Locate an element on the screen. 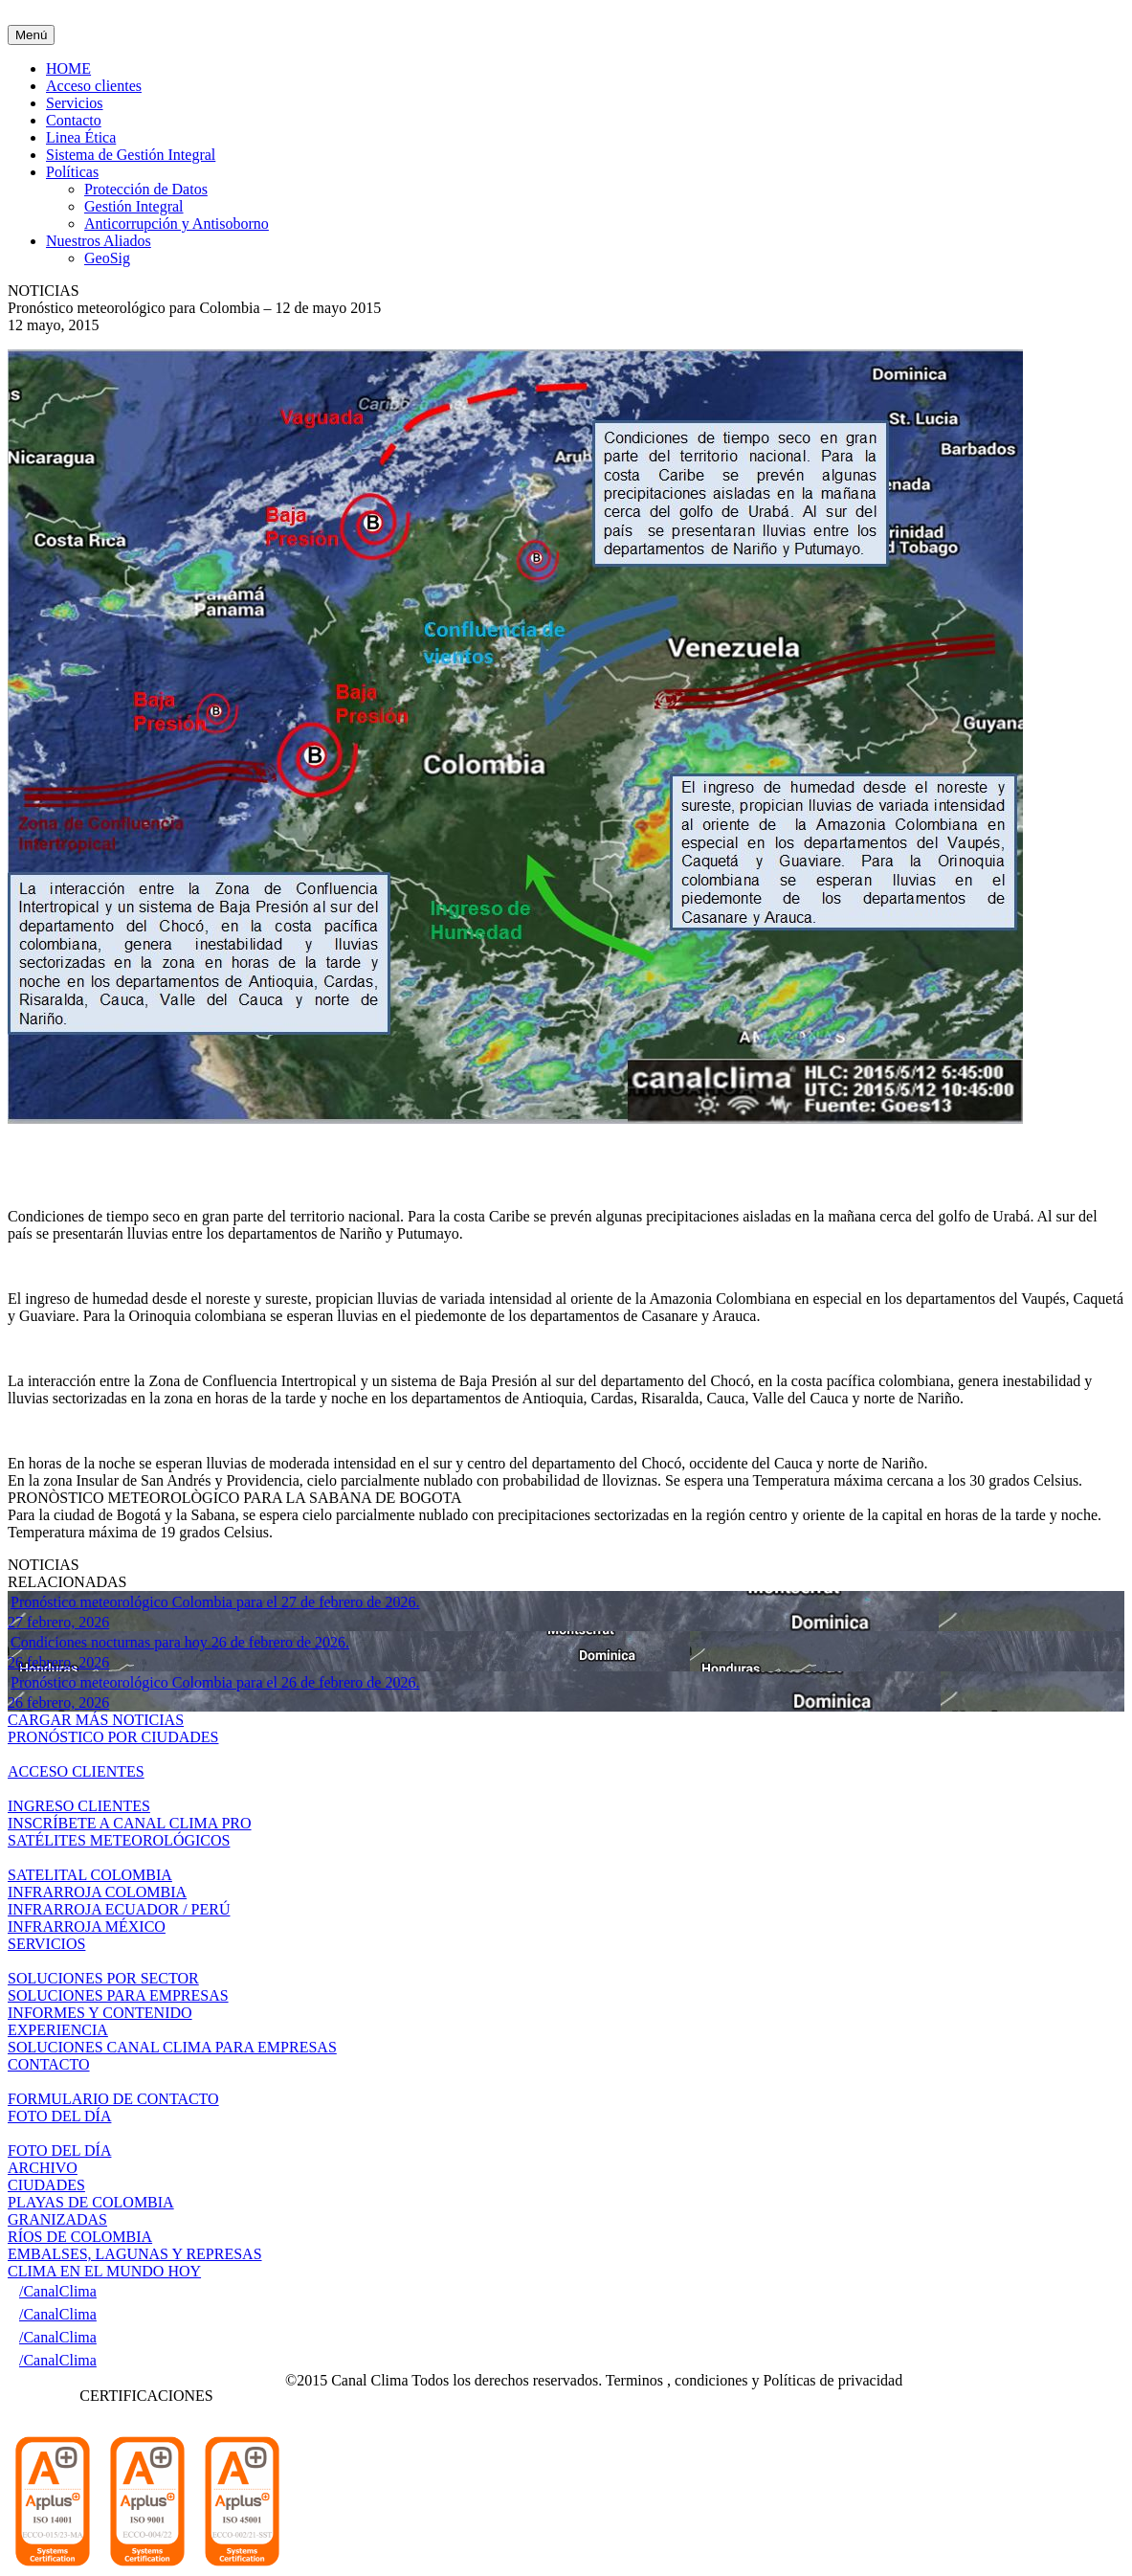 Image resolution: width=1132 pixels, height=2576 pixels. Nuestros Aliados is located at coordinates (98, 241).